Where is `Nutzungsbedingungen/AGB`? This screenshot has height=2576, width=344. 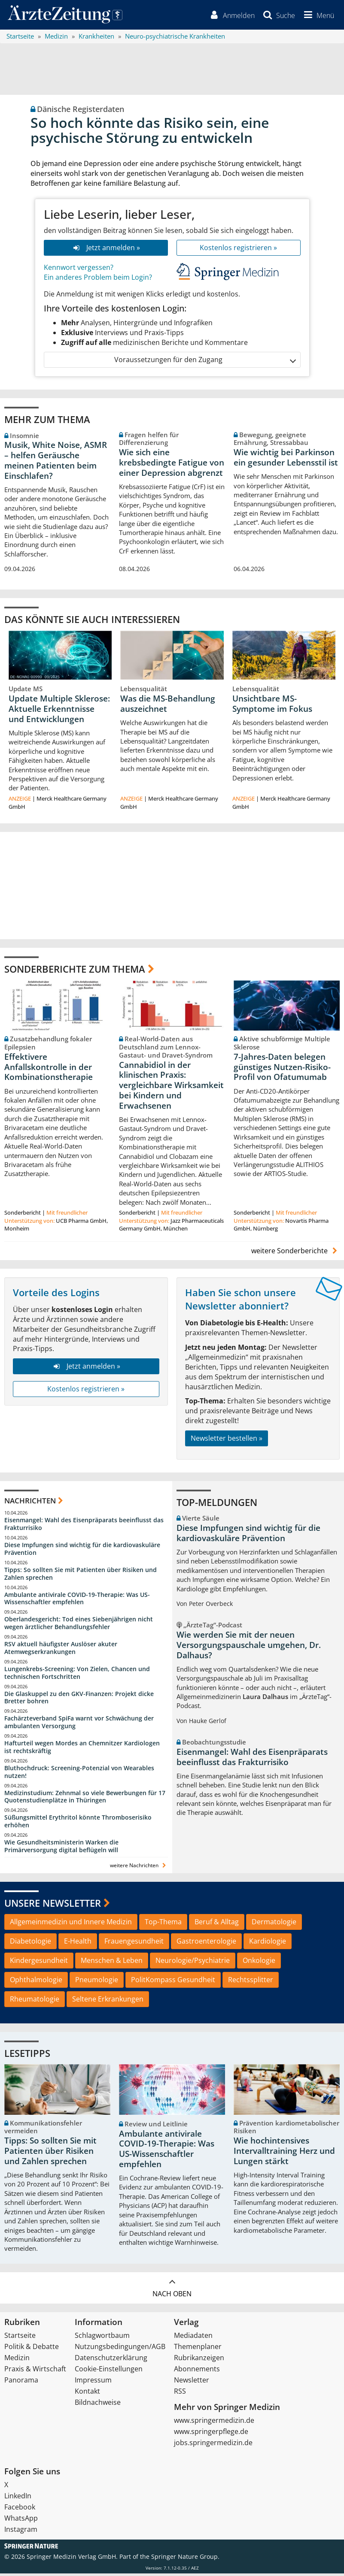
Nutzungsbedingungen/AGB is located at coordinates (120, 2349).